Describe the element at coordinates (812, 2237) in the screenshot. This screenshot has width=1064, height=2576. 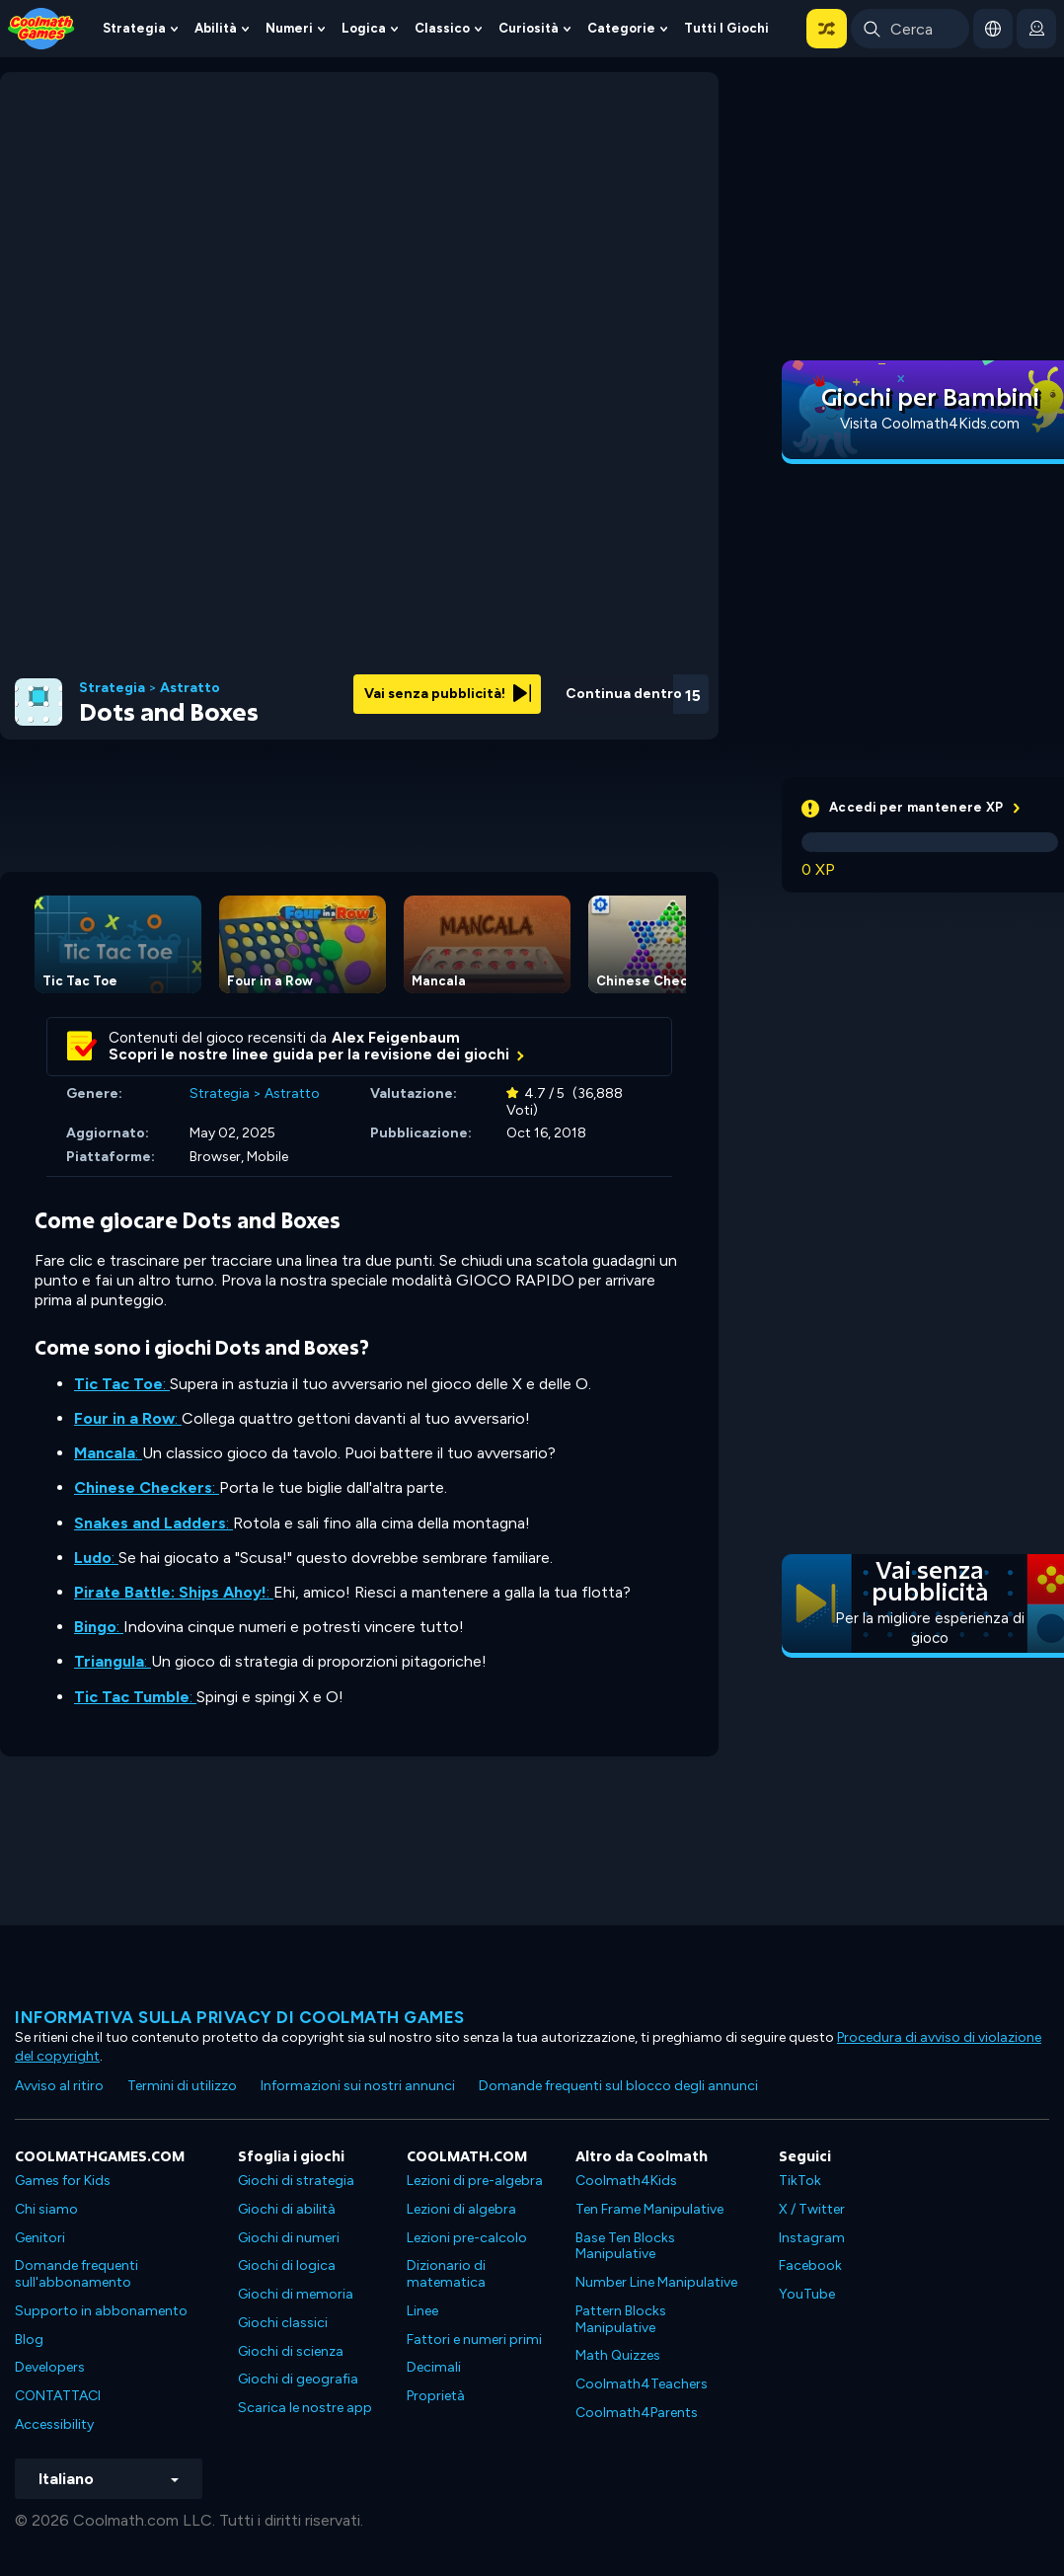
I see `Instagram` at that location.